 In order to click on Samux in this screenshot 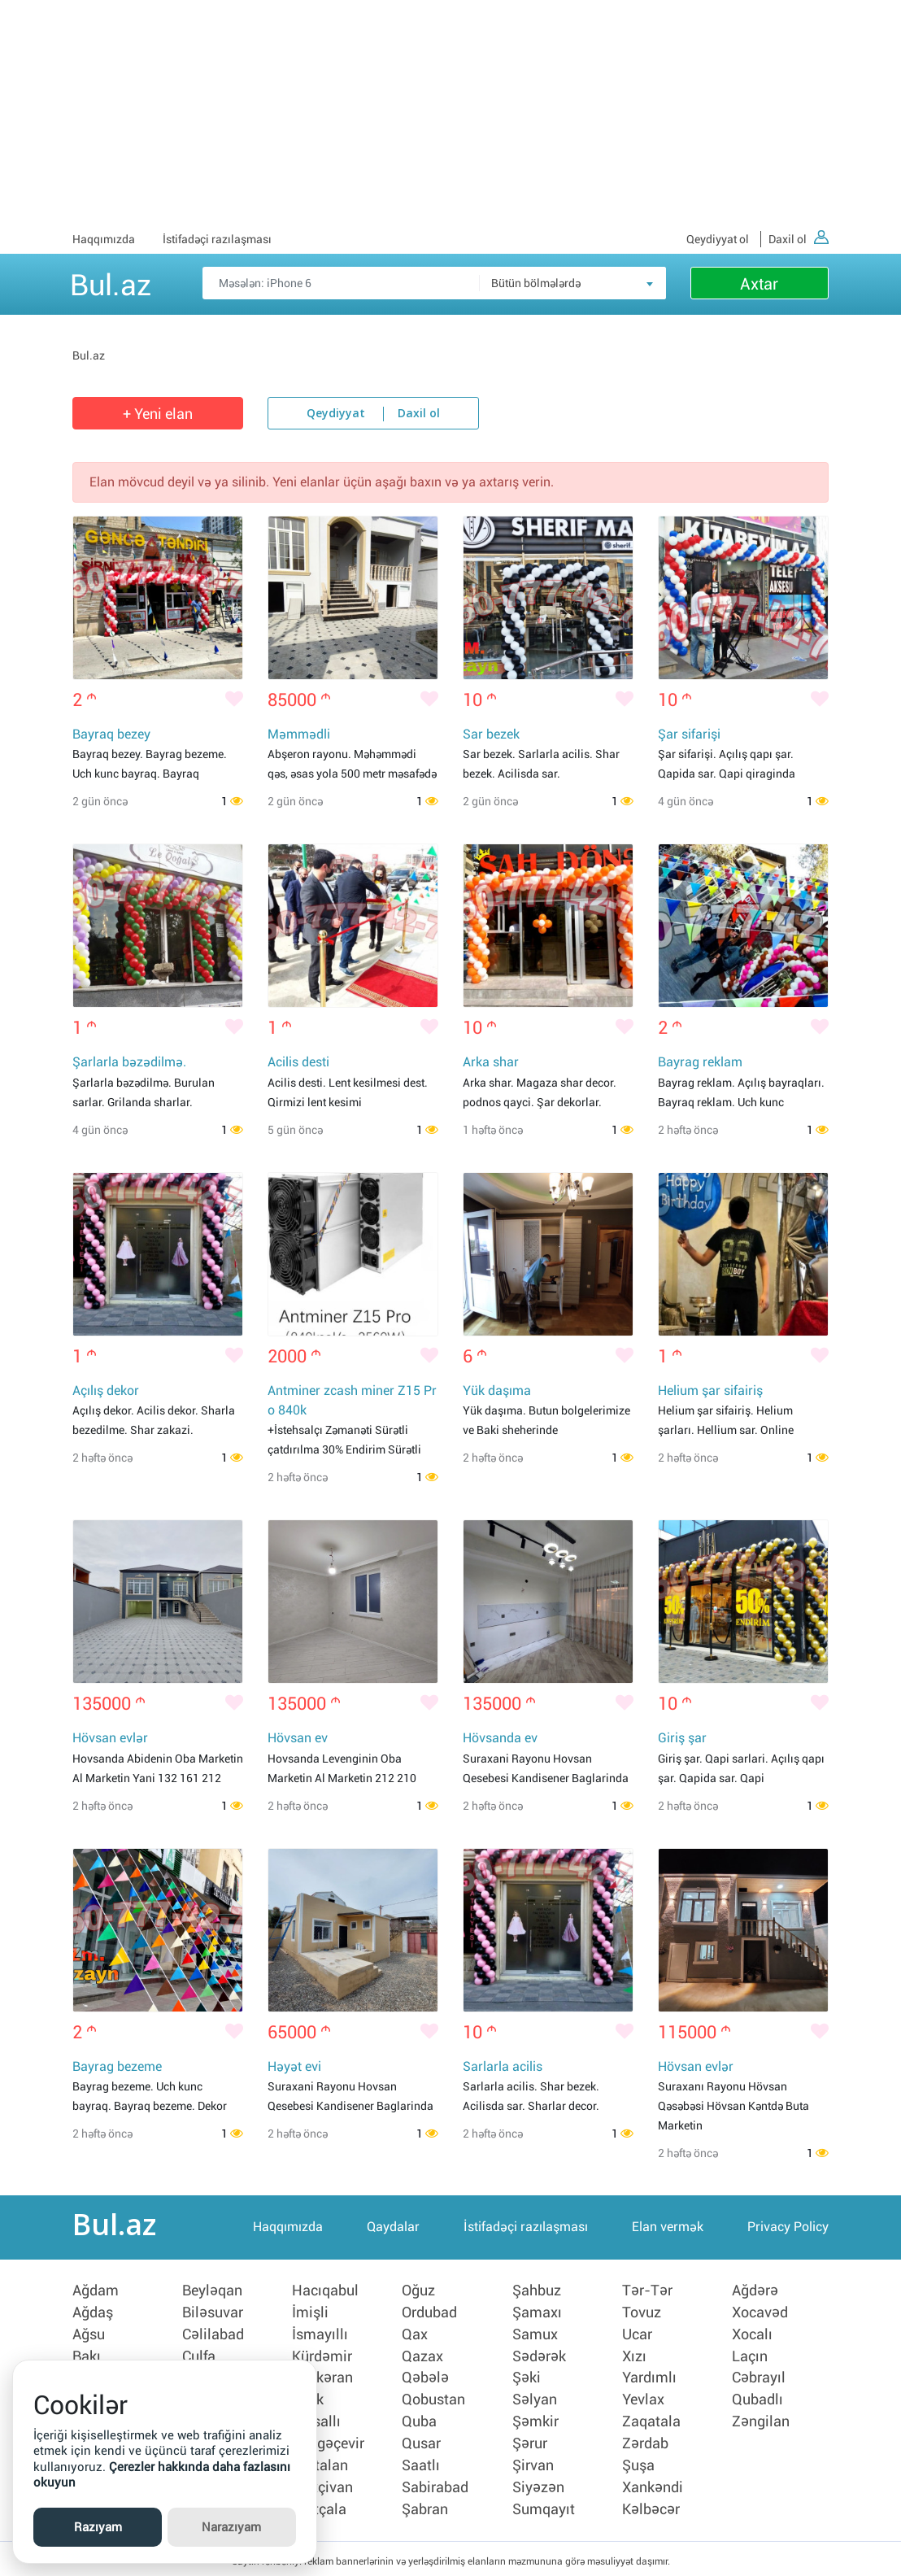, I will do `click(535, 2336)`.